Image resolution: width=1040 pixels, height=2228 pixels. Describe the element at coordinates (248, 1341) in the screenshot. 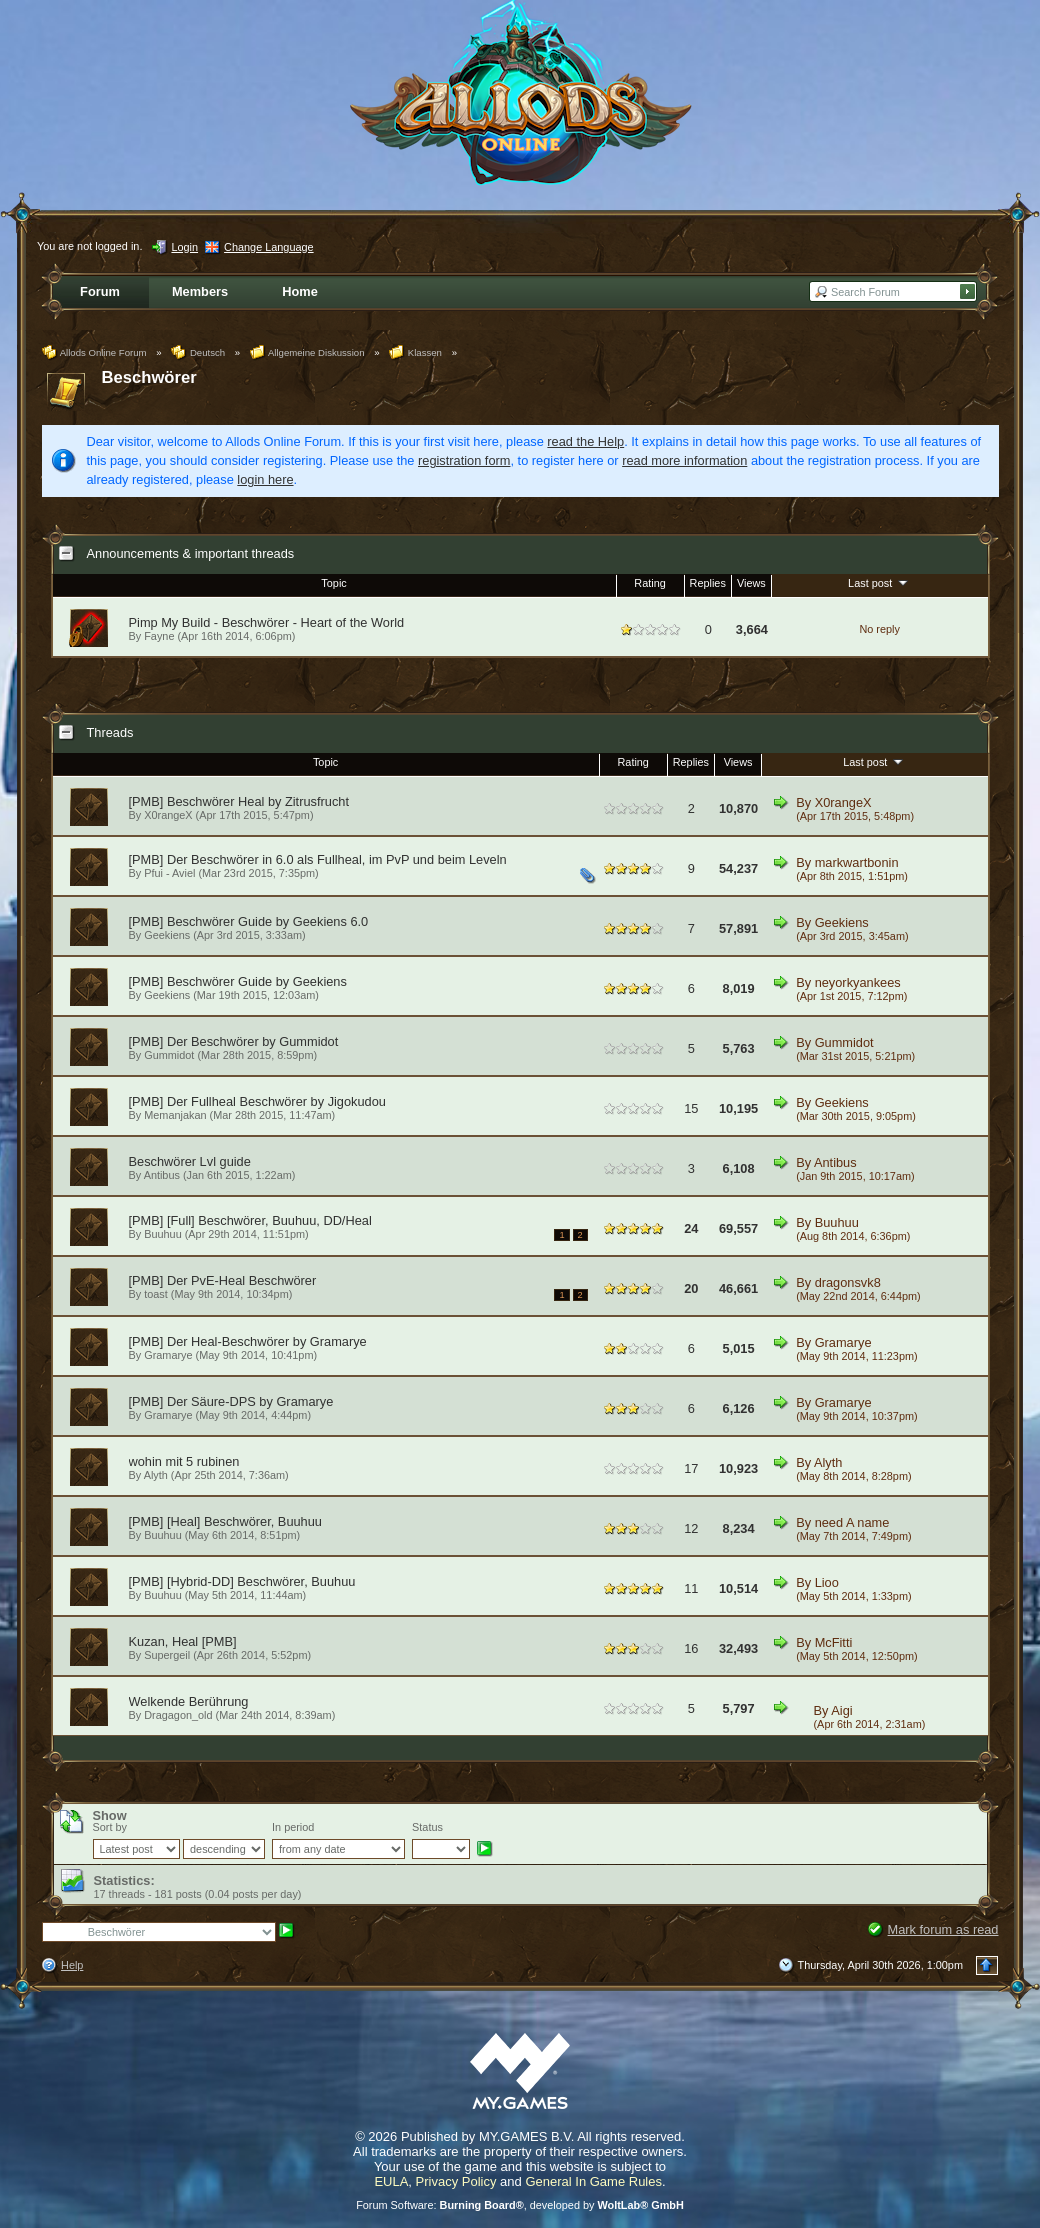

I see `[PMB] Der Heal-Beschwörer by Gramarye` at that location.